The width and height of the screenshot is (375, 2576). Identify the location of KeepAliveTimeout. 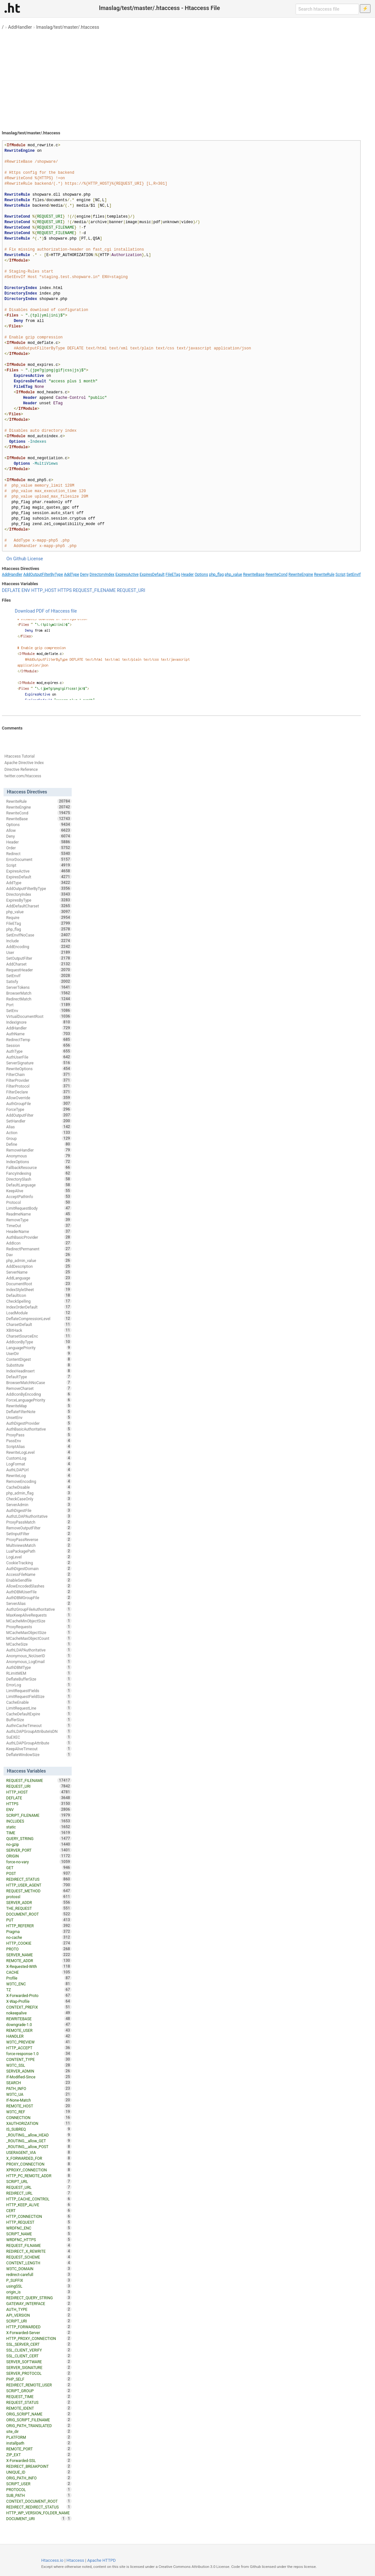
(38, 1748).